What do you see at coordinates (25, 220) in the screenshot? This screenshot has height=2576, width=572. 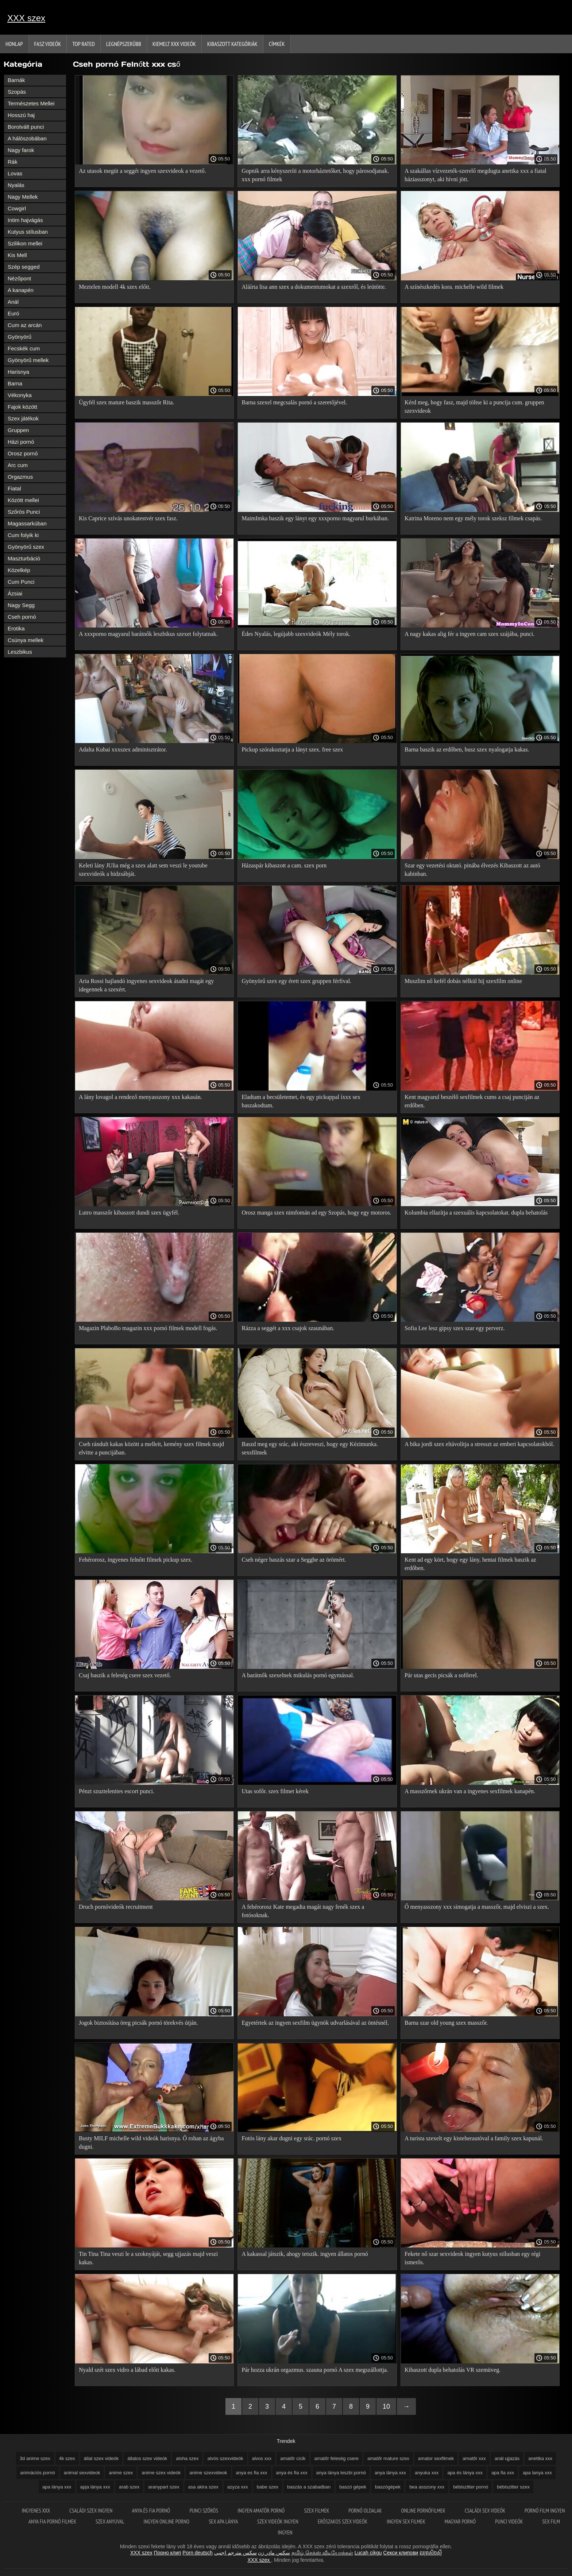 I see `Intim hajvágás` at bounding box center [25, 220].